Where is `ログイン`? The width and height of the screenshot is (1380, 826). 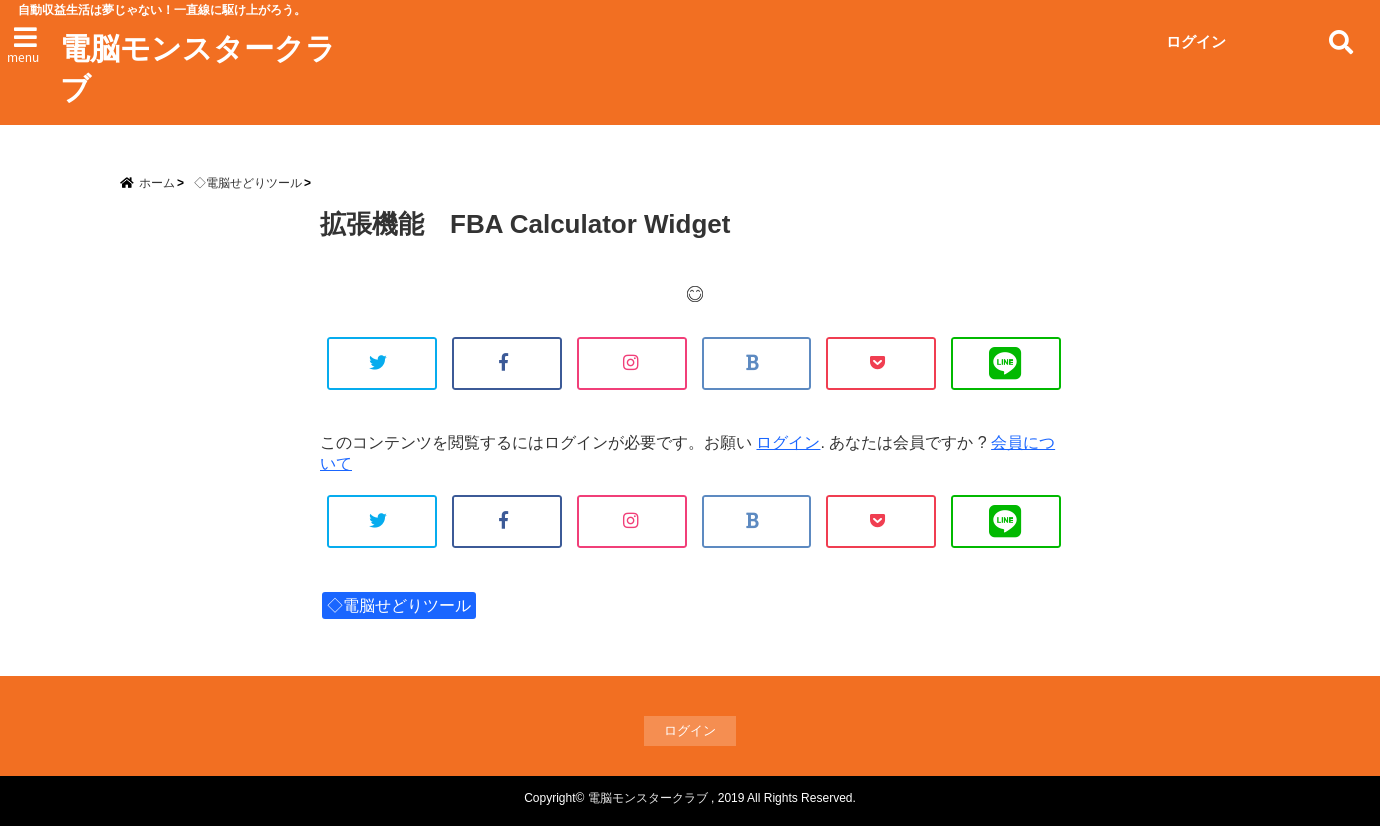 ログイン is located at coordinates (1196, 41).